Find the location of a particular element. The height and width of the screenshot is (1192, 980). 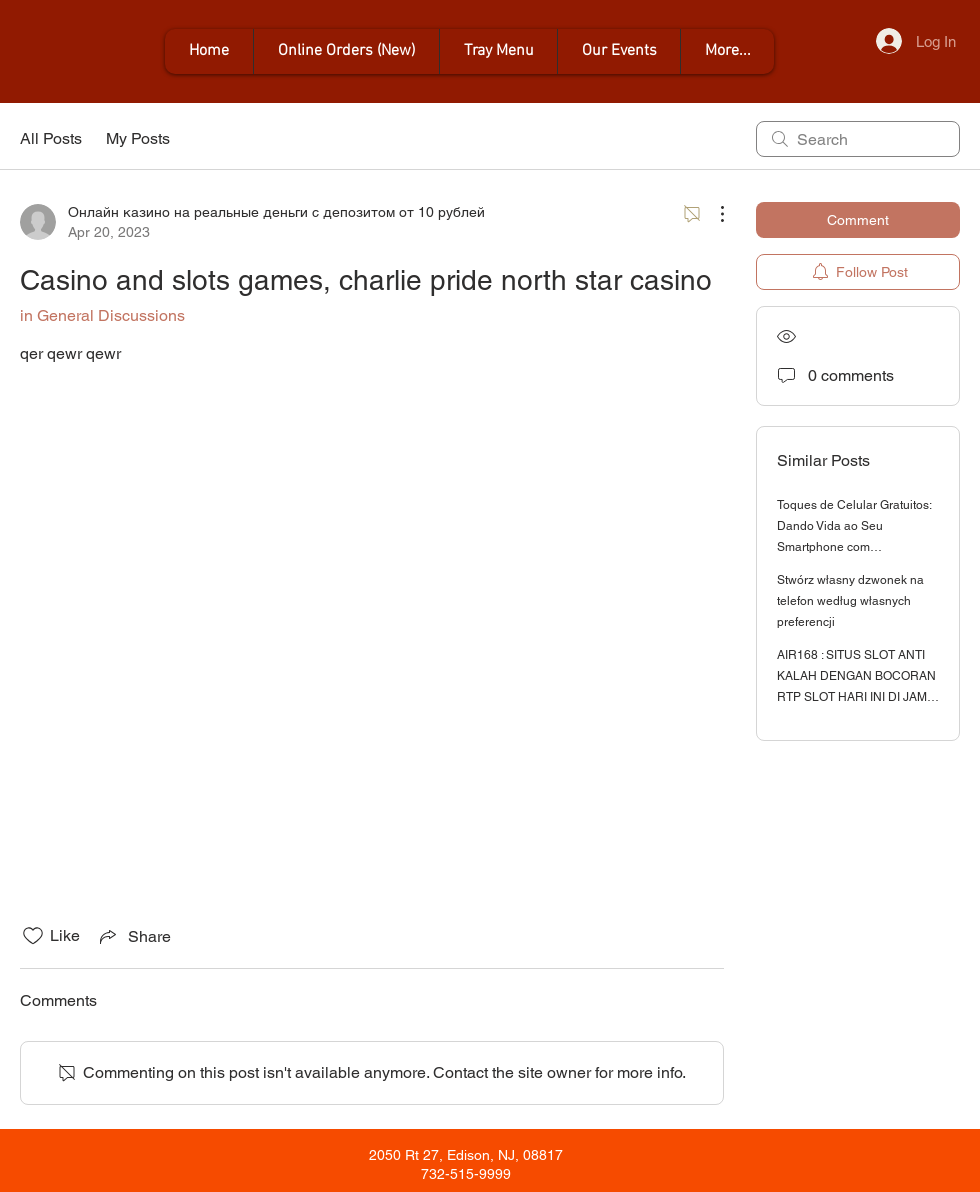

Stwórz własny dzwonek na telefon według własnych preferencji is located at coordinates (850, 601).